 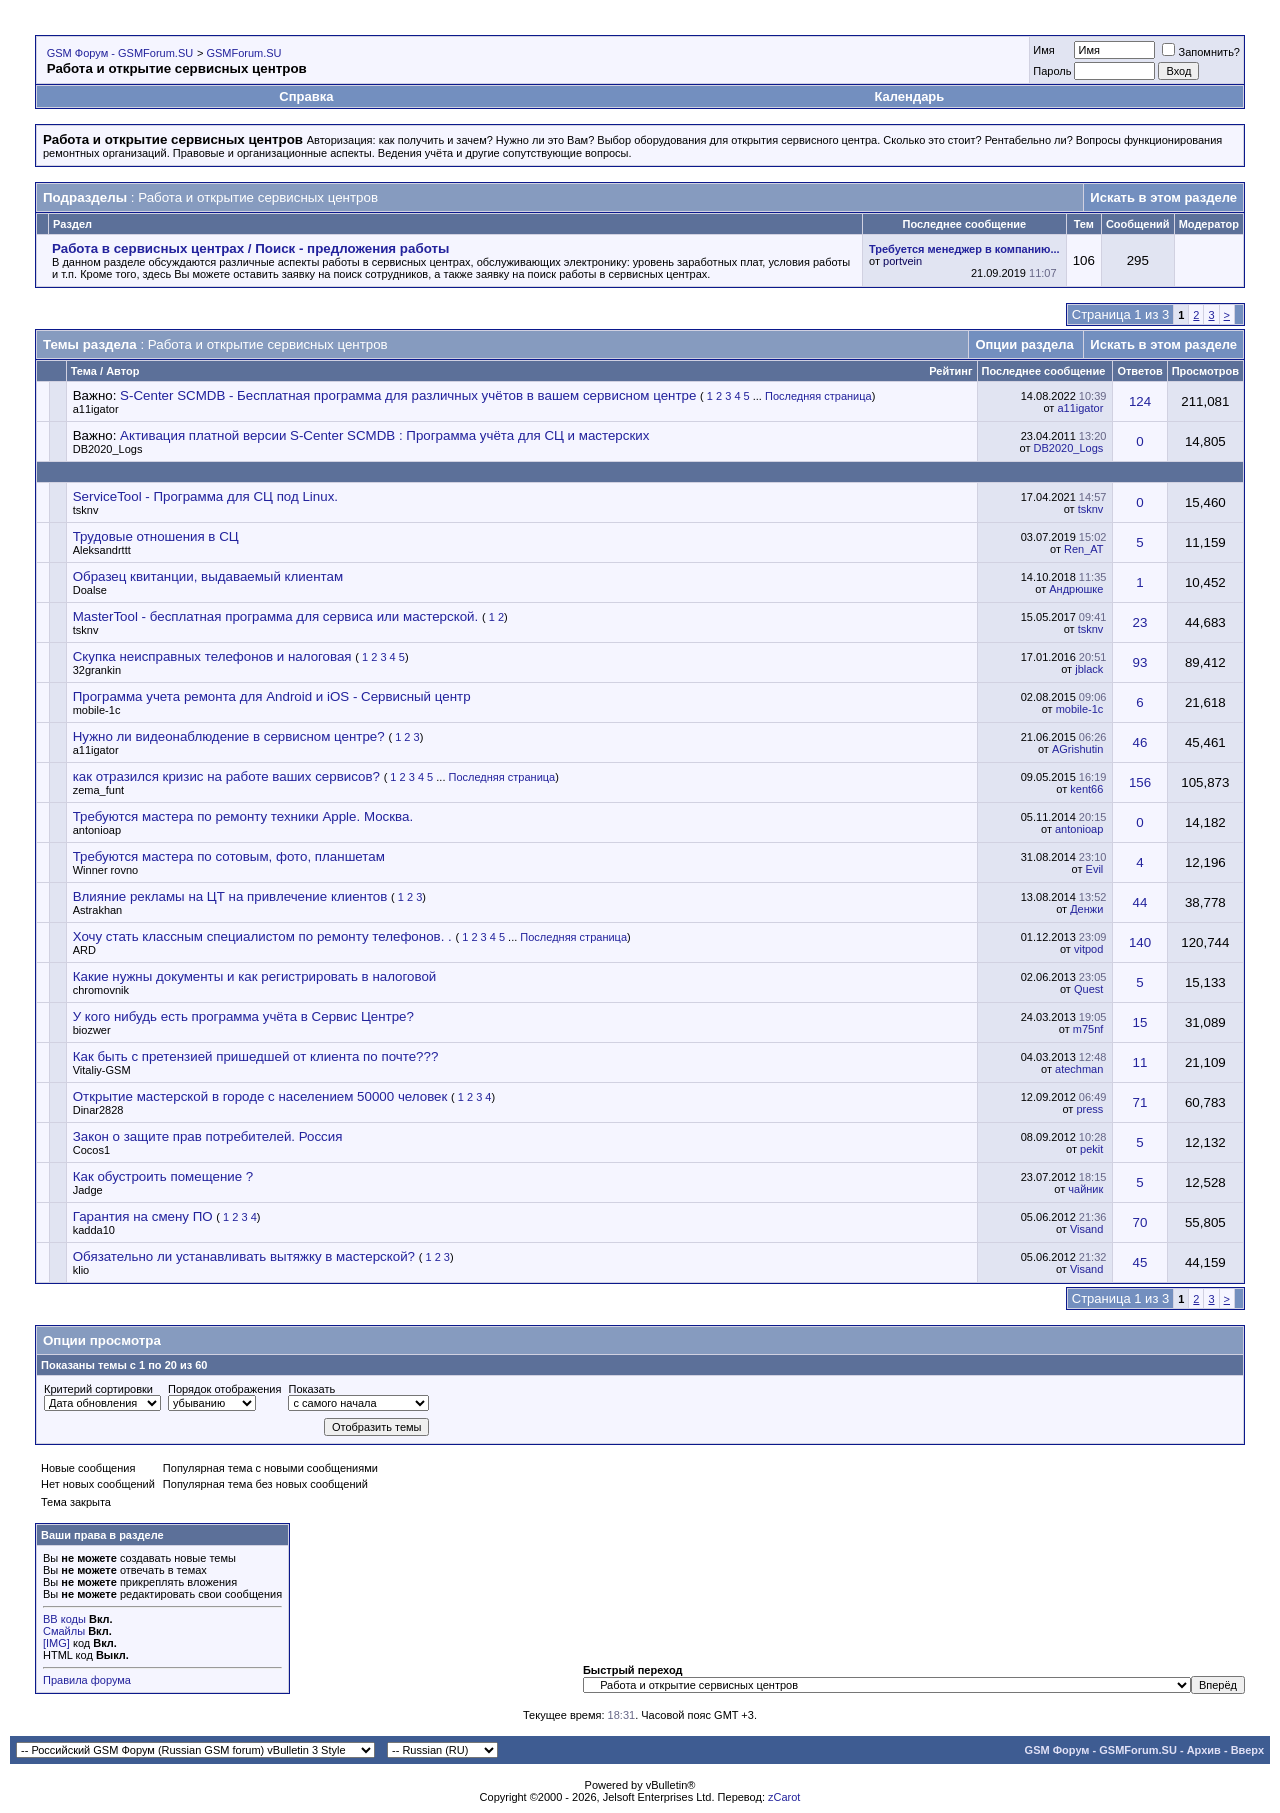 I want to click on 44, so click(x=1140, y=902).